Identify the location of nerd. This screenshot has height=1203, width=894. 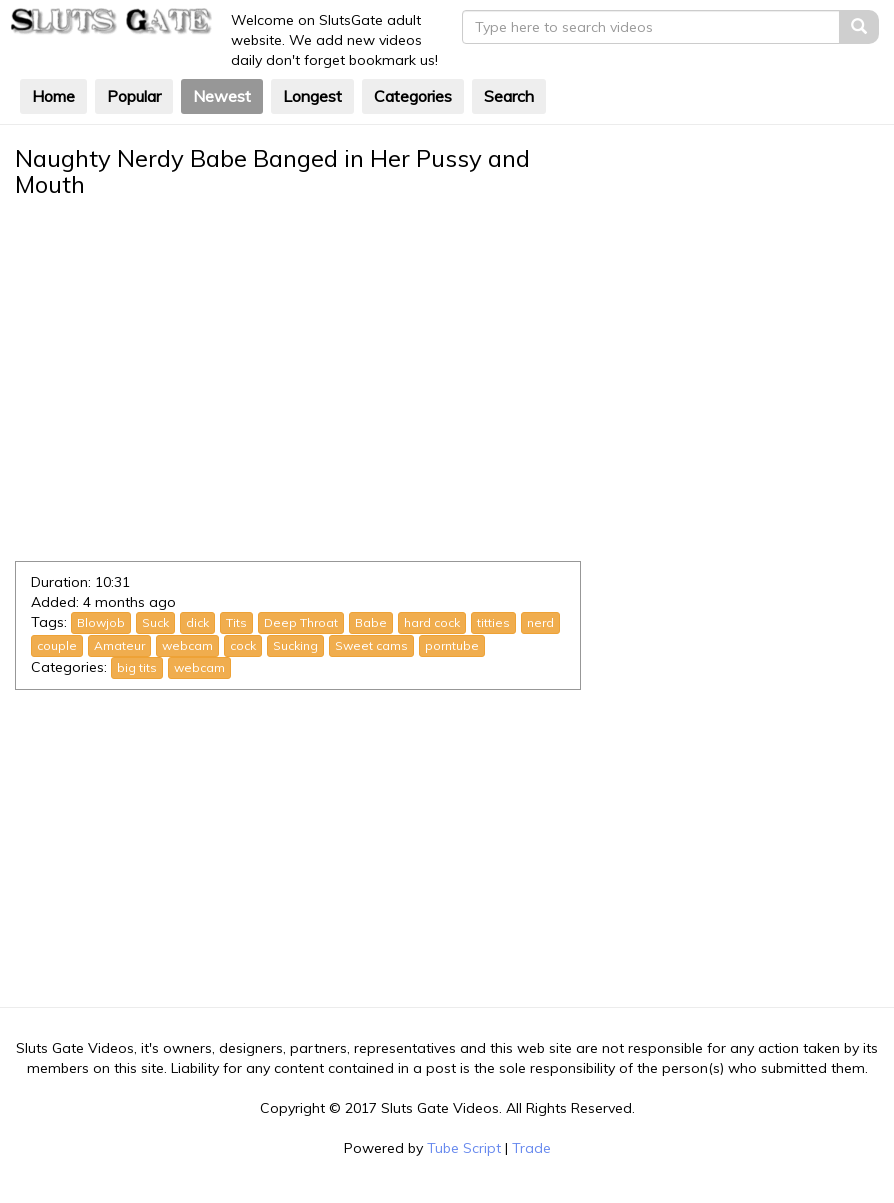
(540, 622).